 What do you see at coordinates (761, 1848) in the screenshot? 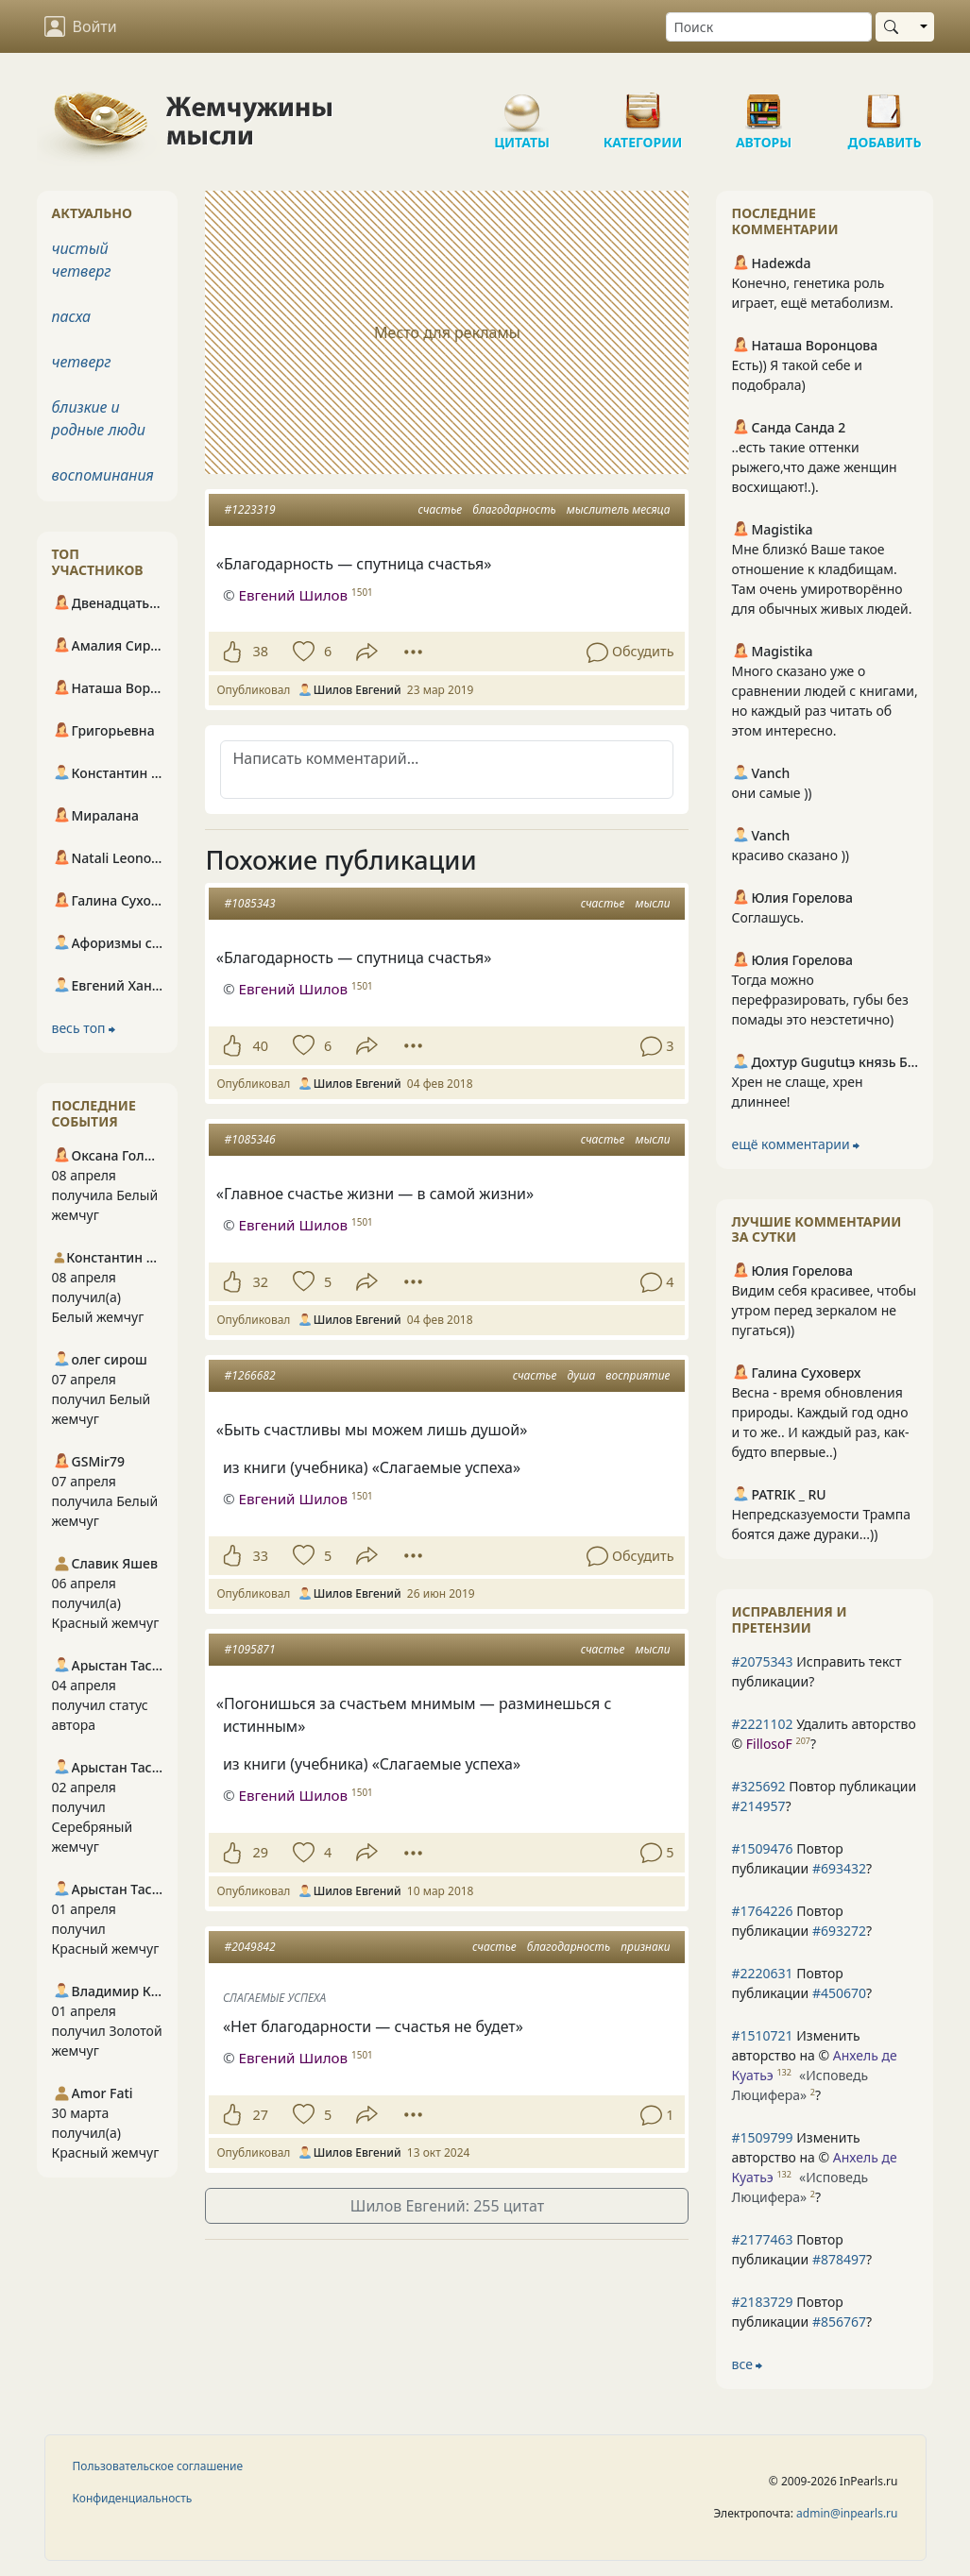
I see `#1509476` at bounding box center [761, 1848].